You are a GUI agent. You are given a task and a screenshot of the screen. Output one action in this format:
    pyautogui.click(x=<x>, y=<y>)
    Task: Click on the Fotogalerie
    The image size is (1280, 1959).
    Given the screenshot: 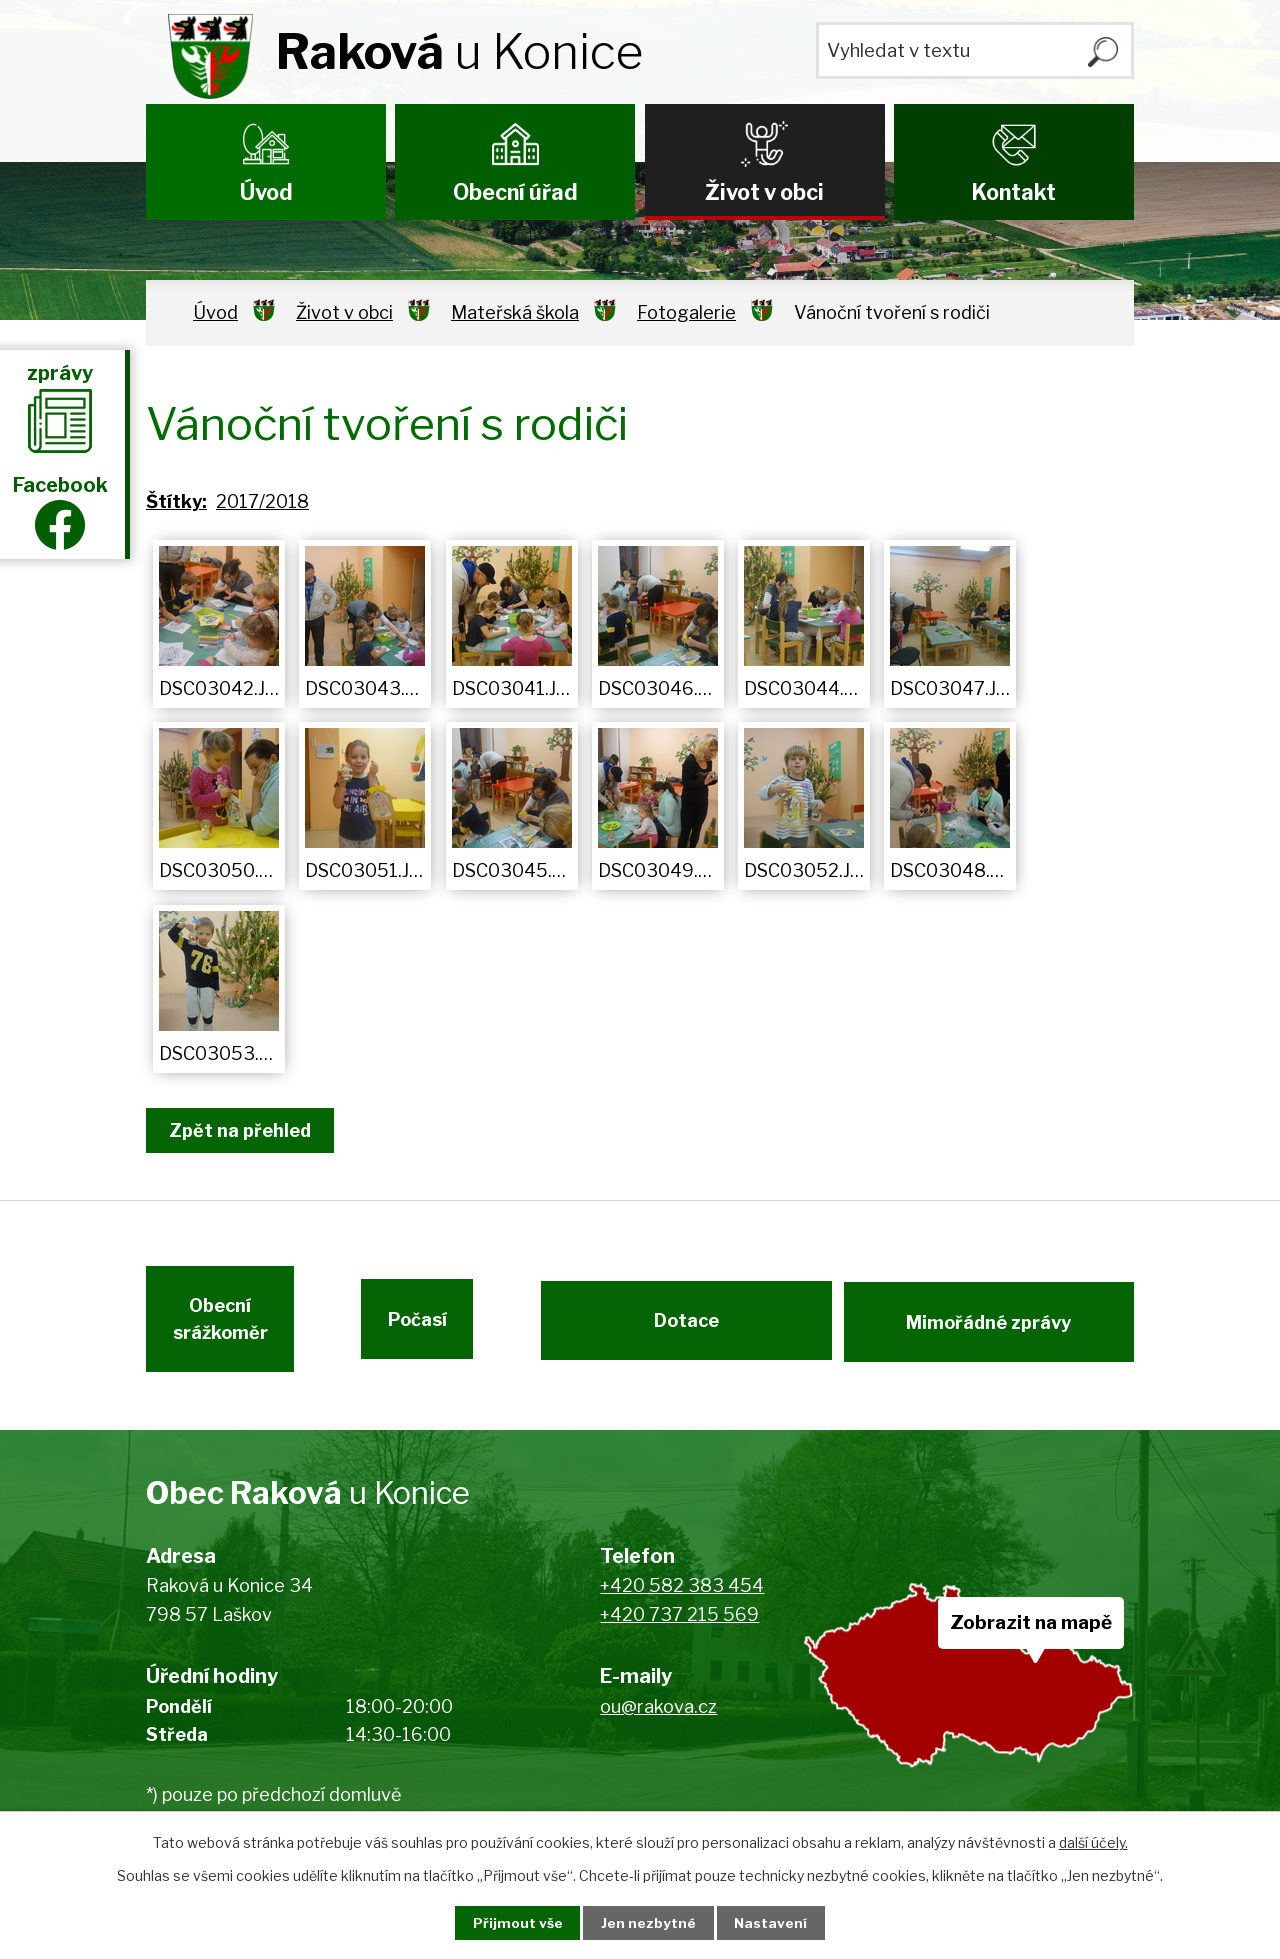 What is the action you would take?
    pyautogui.click(x=686, y=312)
    